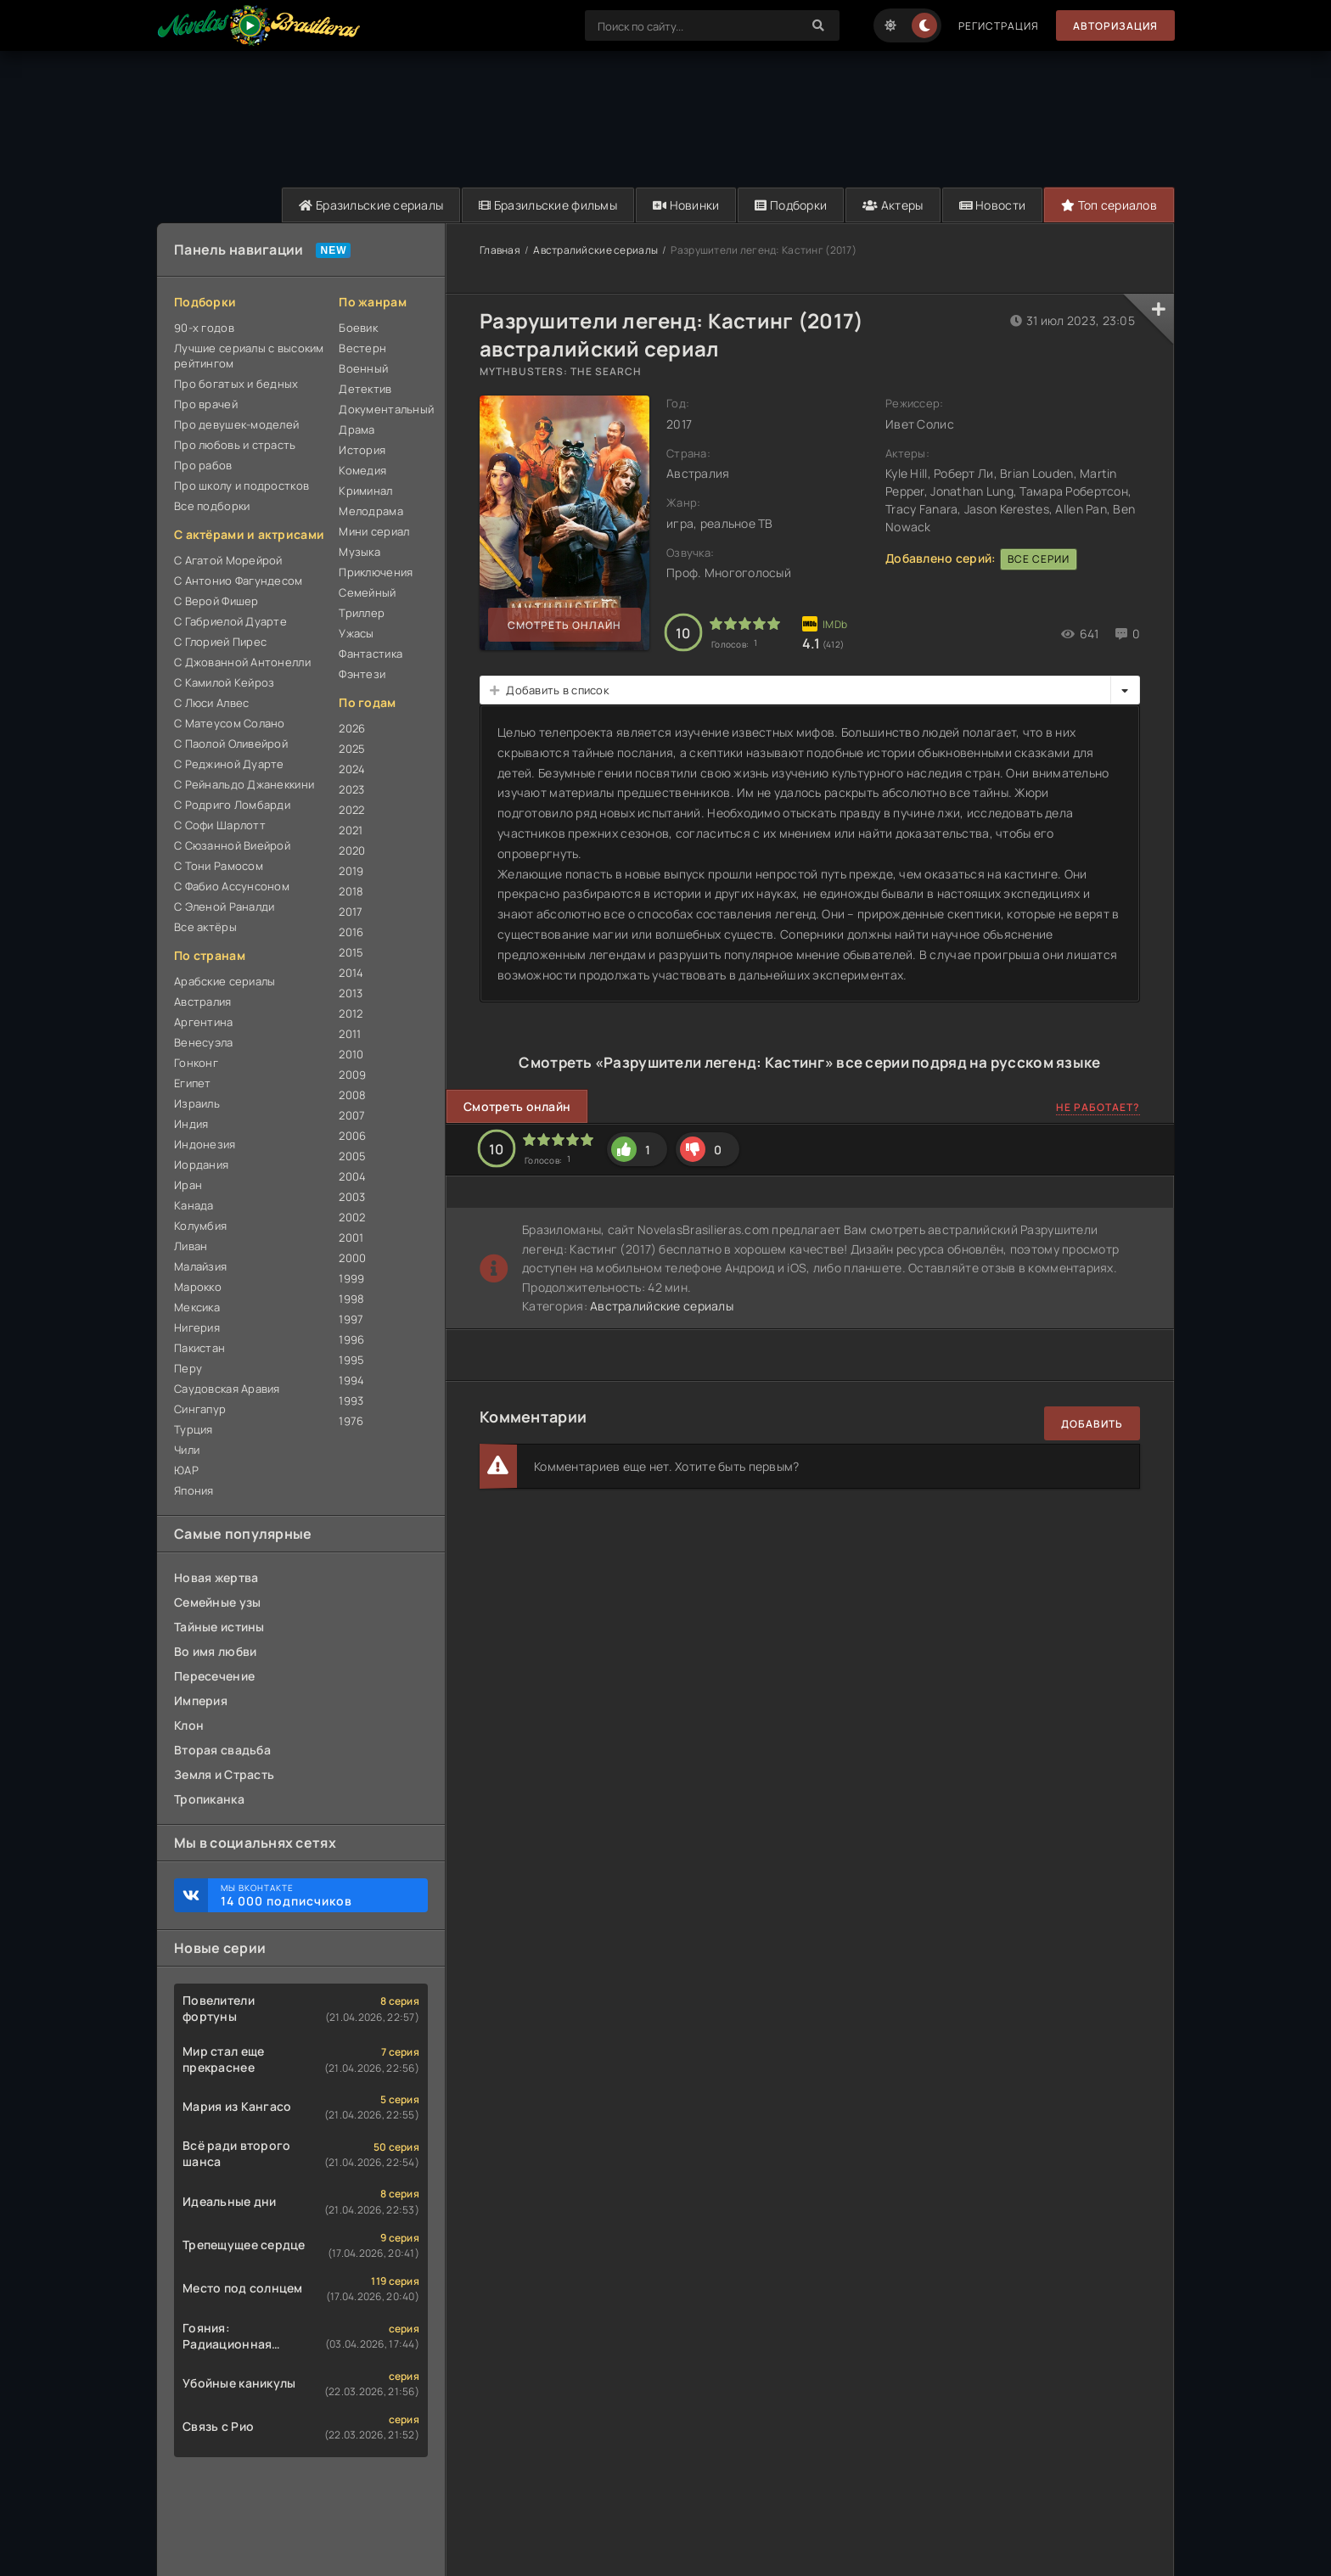  Describe the element at coordinates (197, 1327) in the screenshot. I see `Нигерия` at that location.